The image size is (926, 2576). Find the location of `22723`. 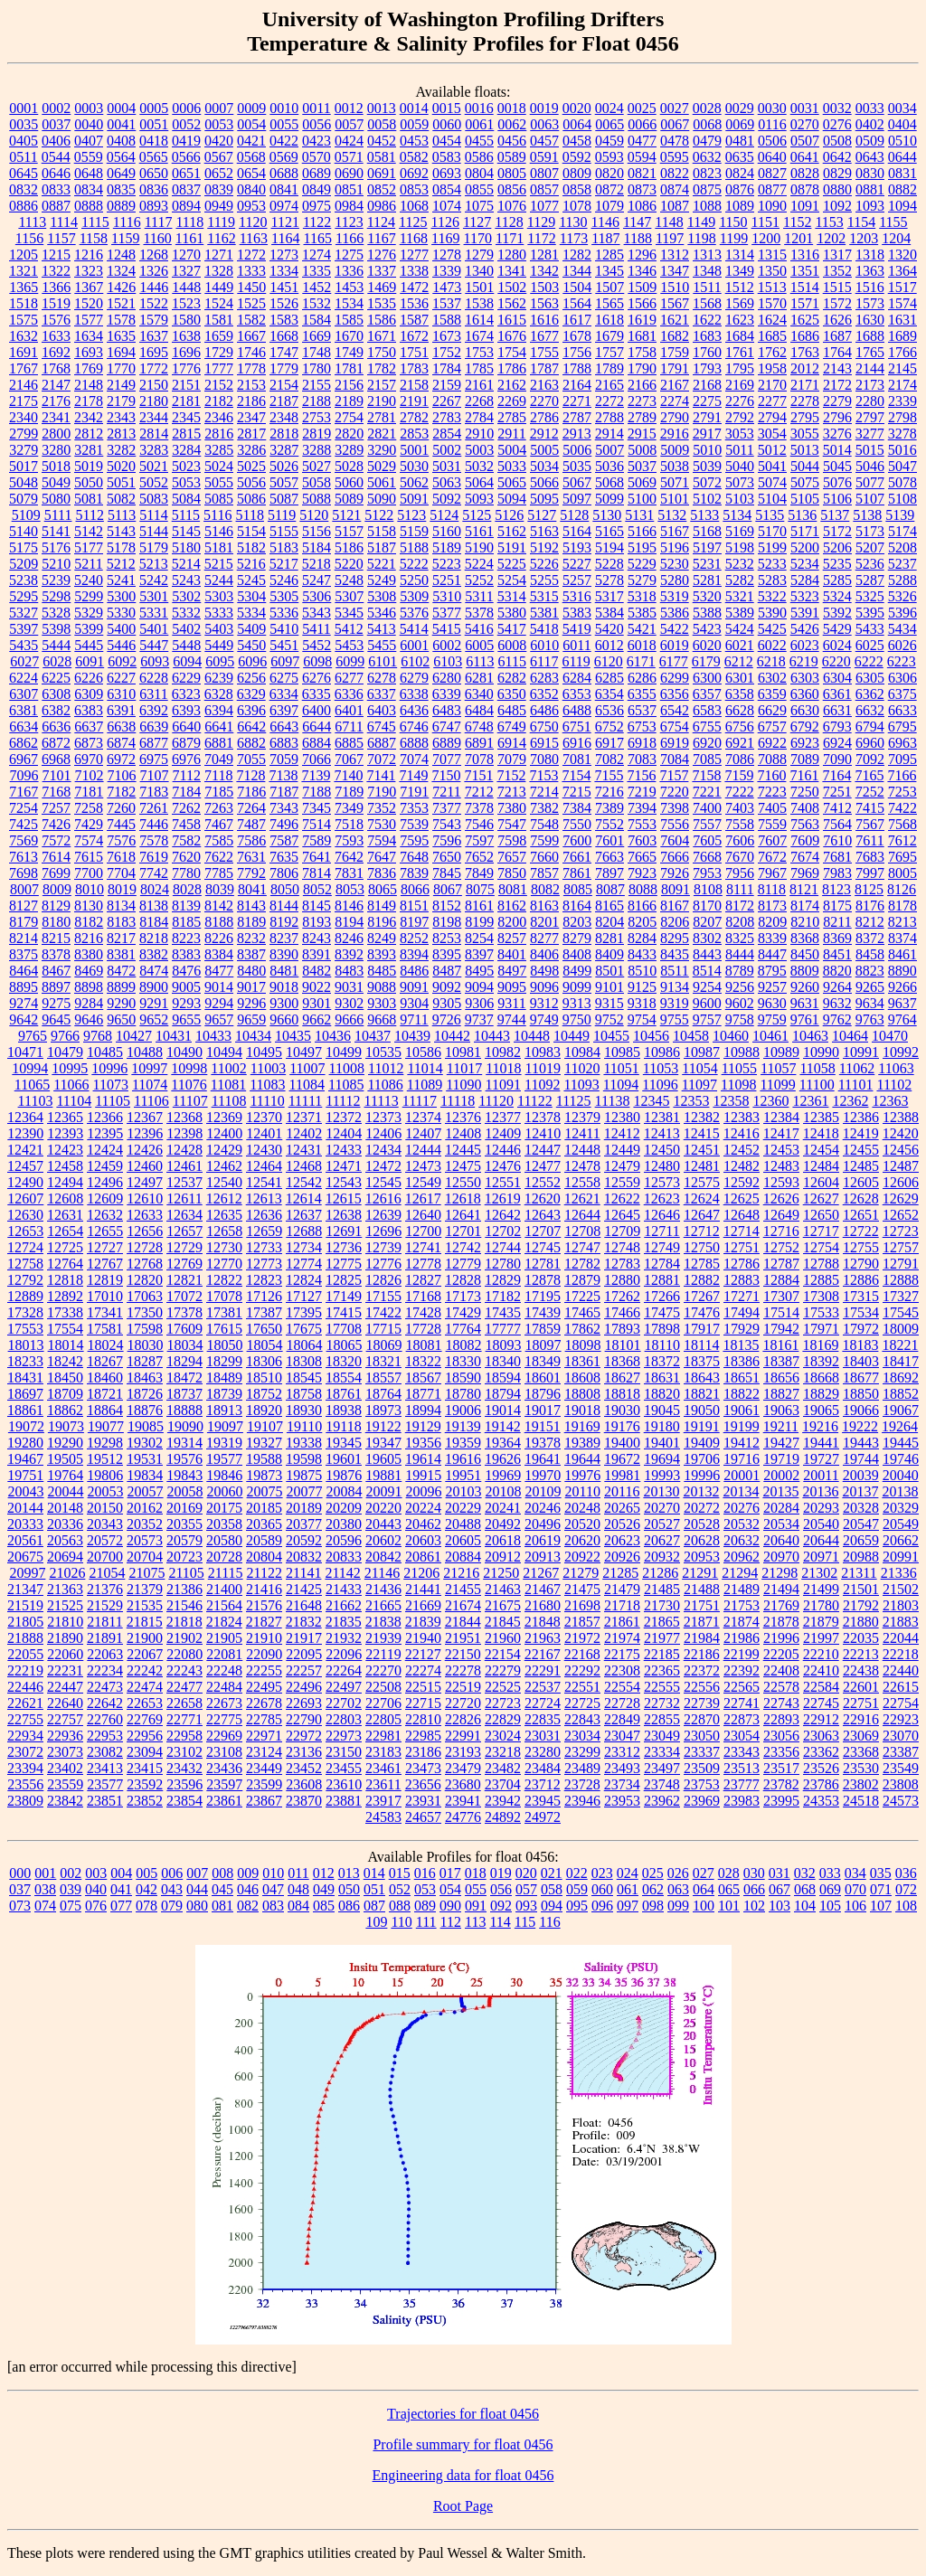

22723 is located at coordinates (503, 1703).